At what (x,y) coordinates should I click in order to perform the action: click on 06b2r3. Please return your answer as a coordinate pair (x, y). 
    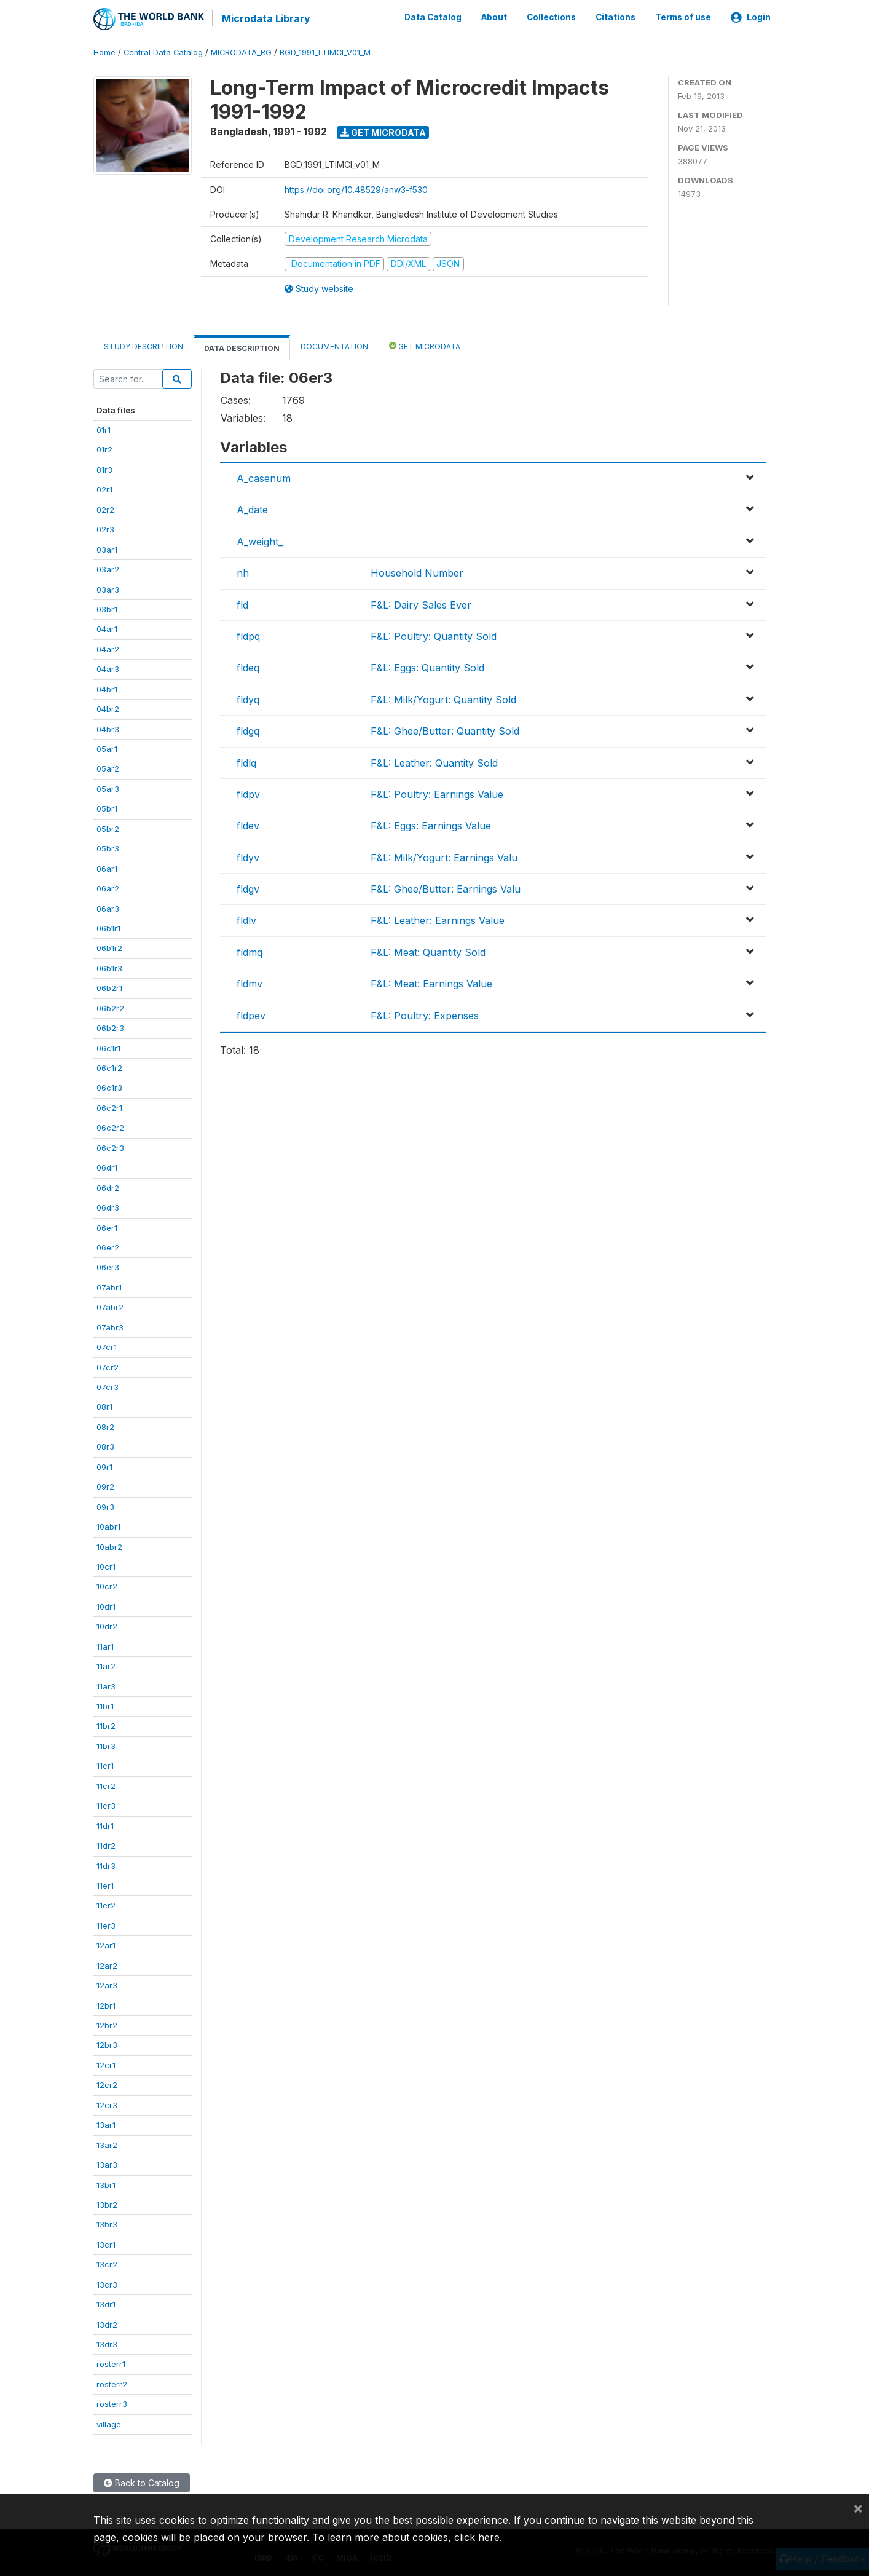
    Looking at the image, I should click on (110, 1027).